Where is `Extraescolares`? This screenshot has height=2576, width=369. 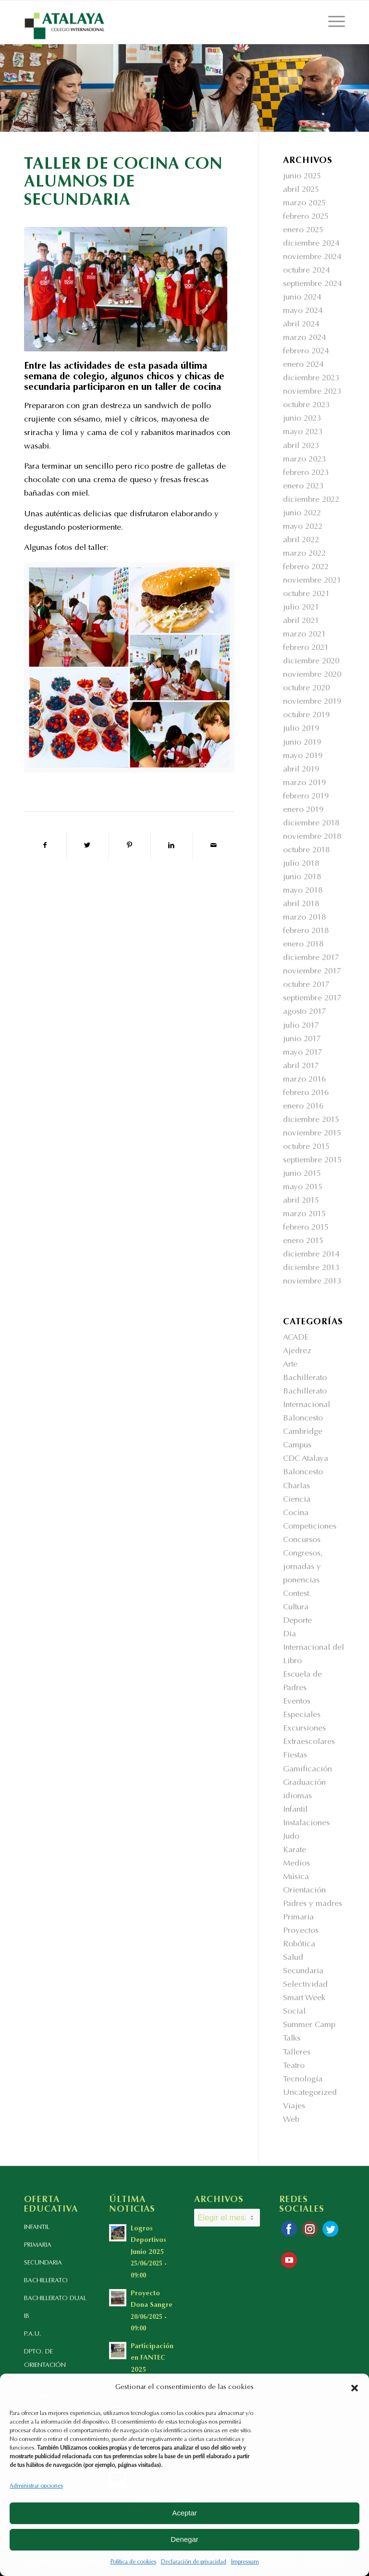 Extraescolares is located at coordinates (309, 1742).